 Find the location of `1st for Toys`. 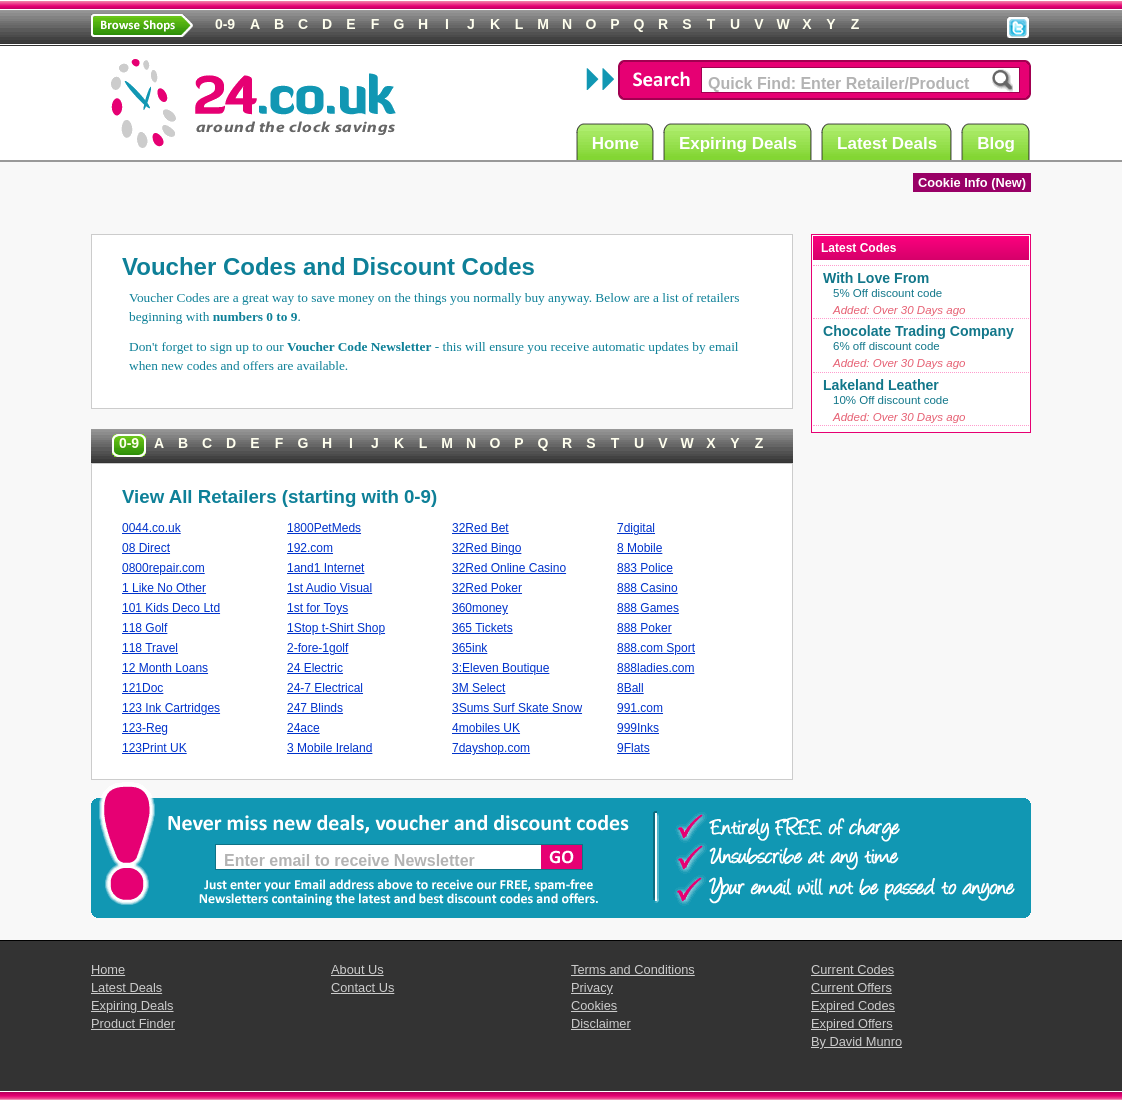

1st for Toys is located at coordinates (317, 608).